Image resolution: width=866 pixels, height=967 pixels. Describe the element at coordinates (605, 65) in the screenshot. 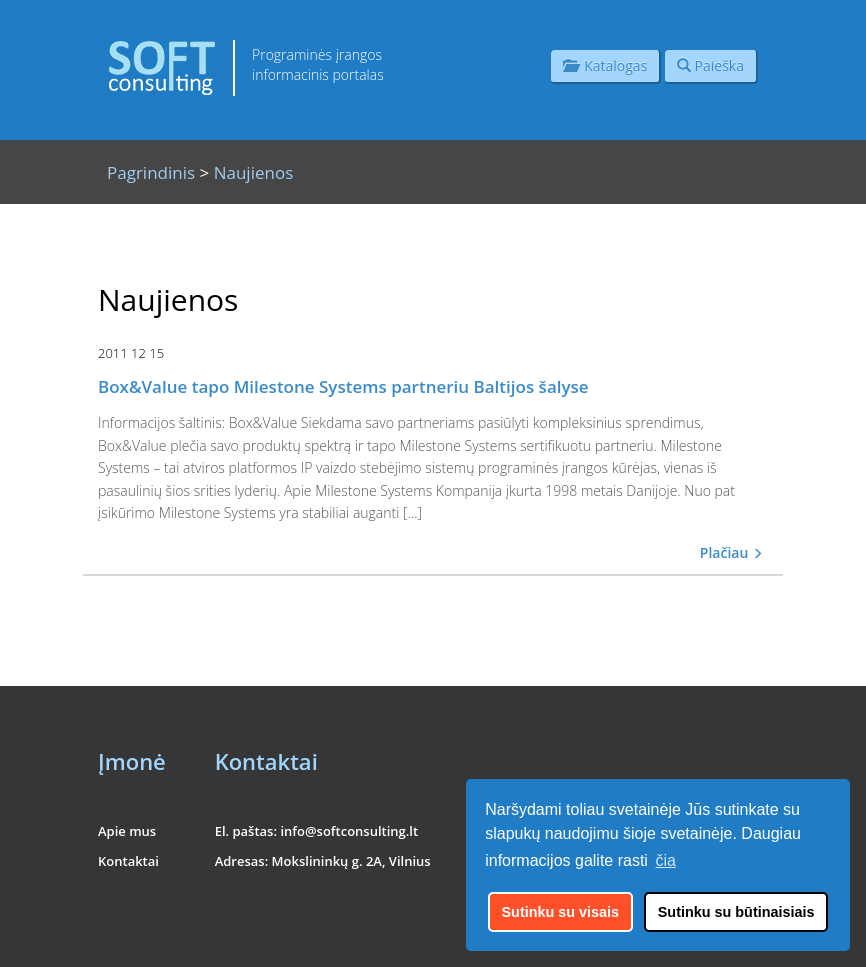

I see `Katalogas [button]` at that location.